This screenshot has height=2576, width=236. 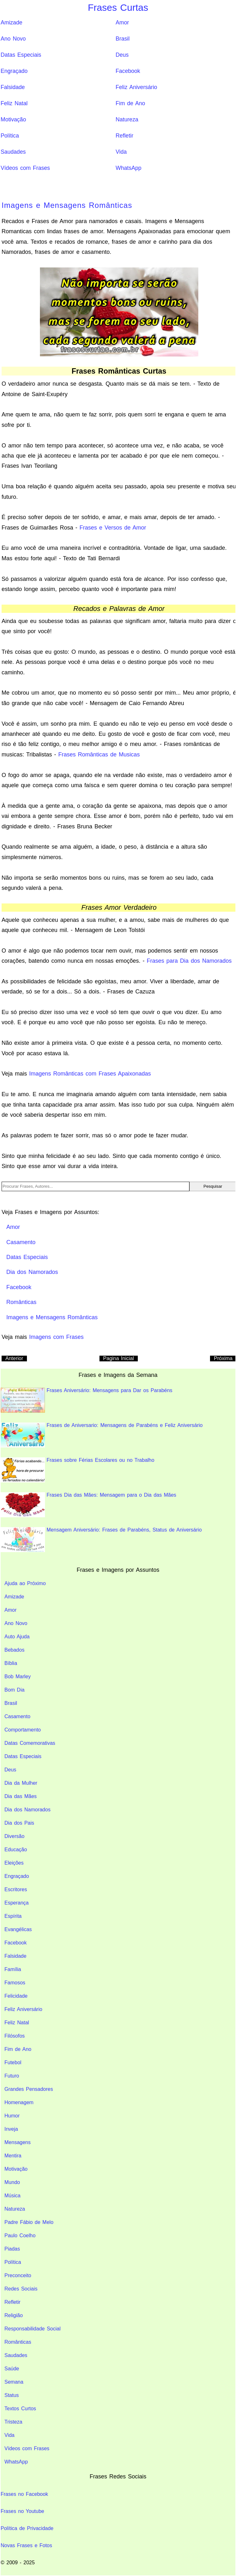 What do you see at coordinates (11, 2368) in the screenshot?
I see `Saúde` at bounding box center [11, 2368].